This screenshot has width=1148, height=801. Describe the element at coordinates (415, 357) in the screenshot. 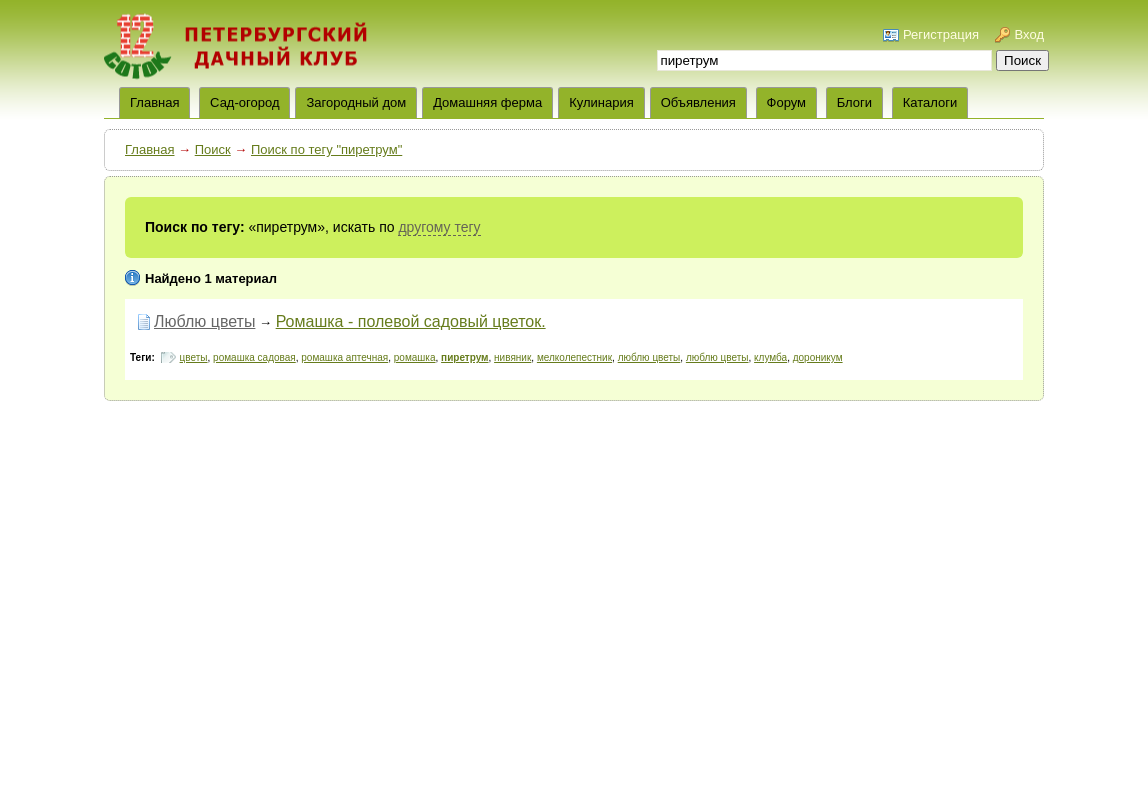

I see `ромашка` at that location.